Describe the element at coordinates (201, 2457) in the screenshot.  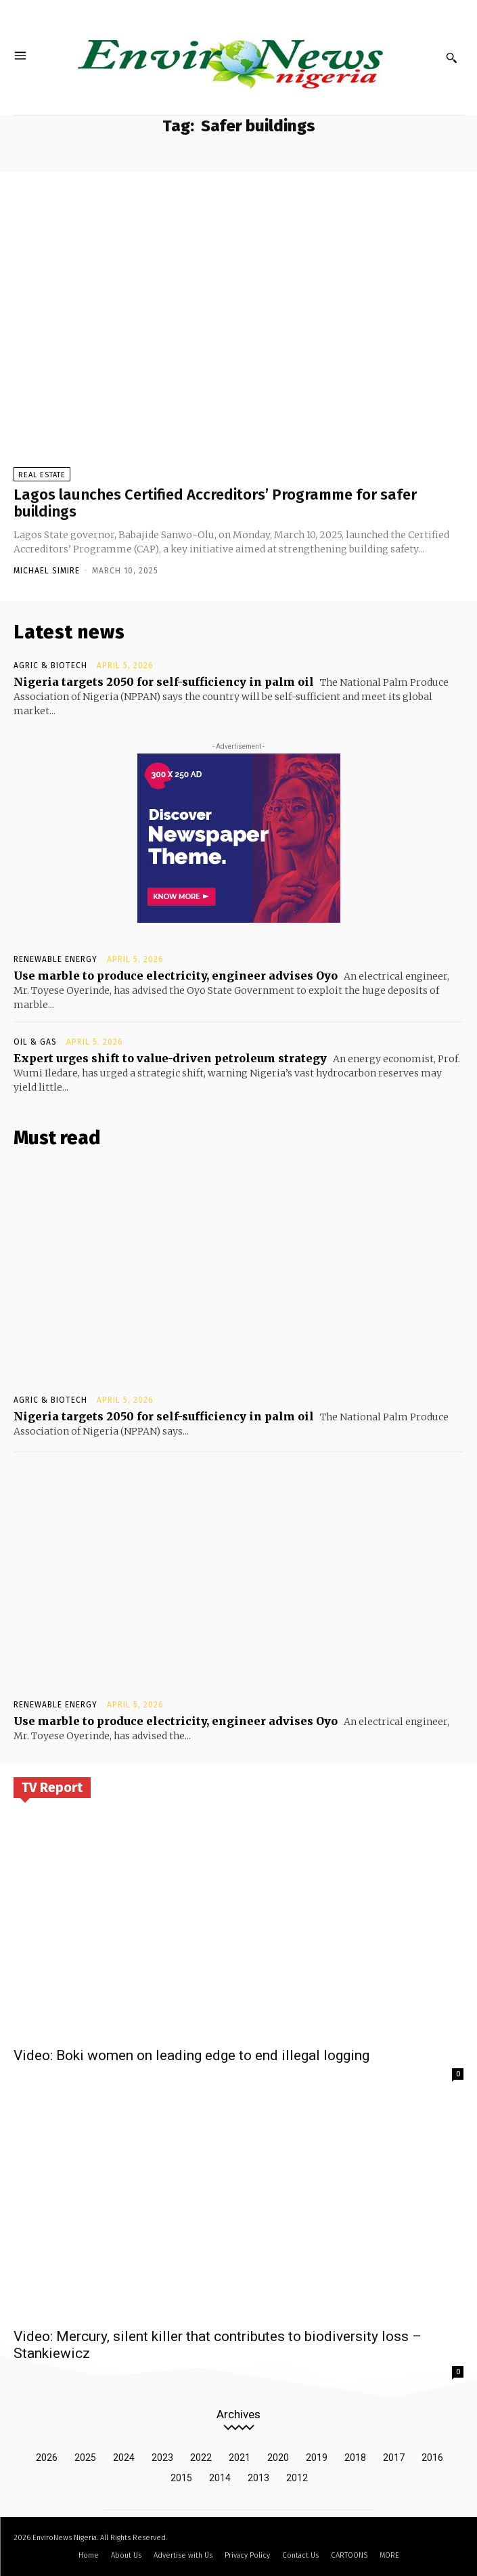
I see `2022` at that location.